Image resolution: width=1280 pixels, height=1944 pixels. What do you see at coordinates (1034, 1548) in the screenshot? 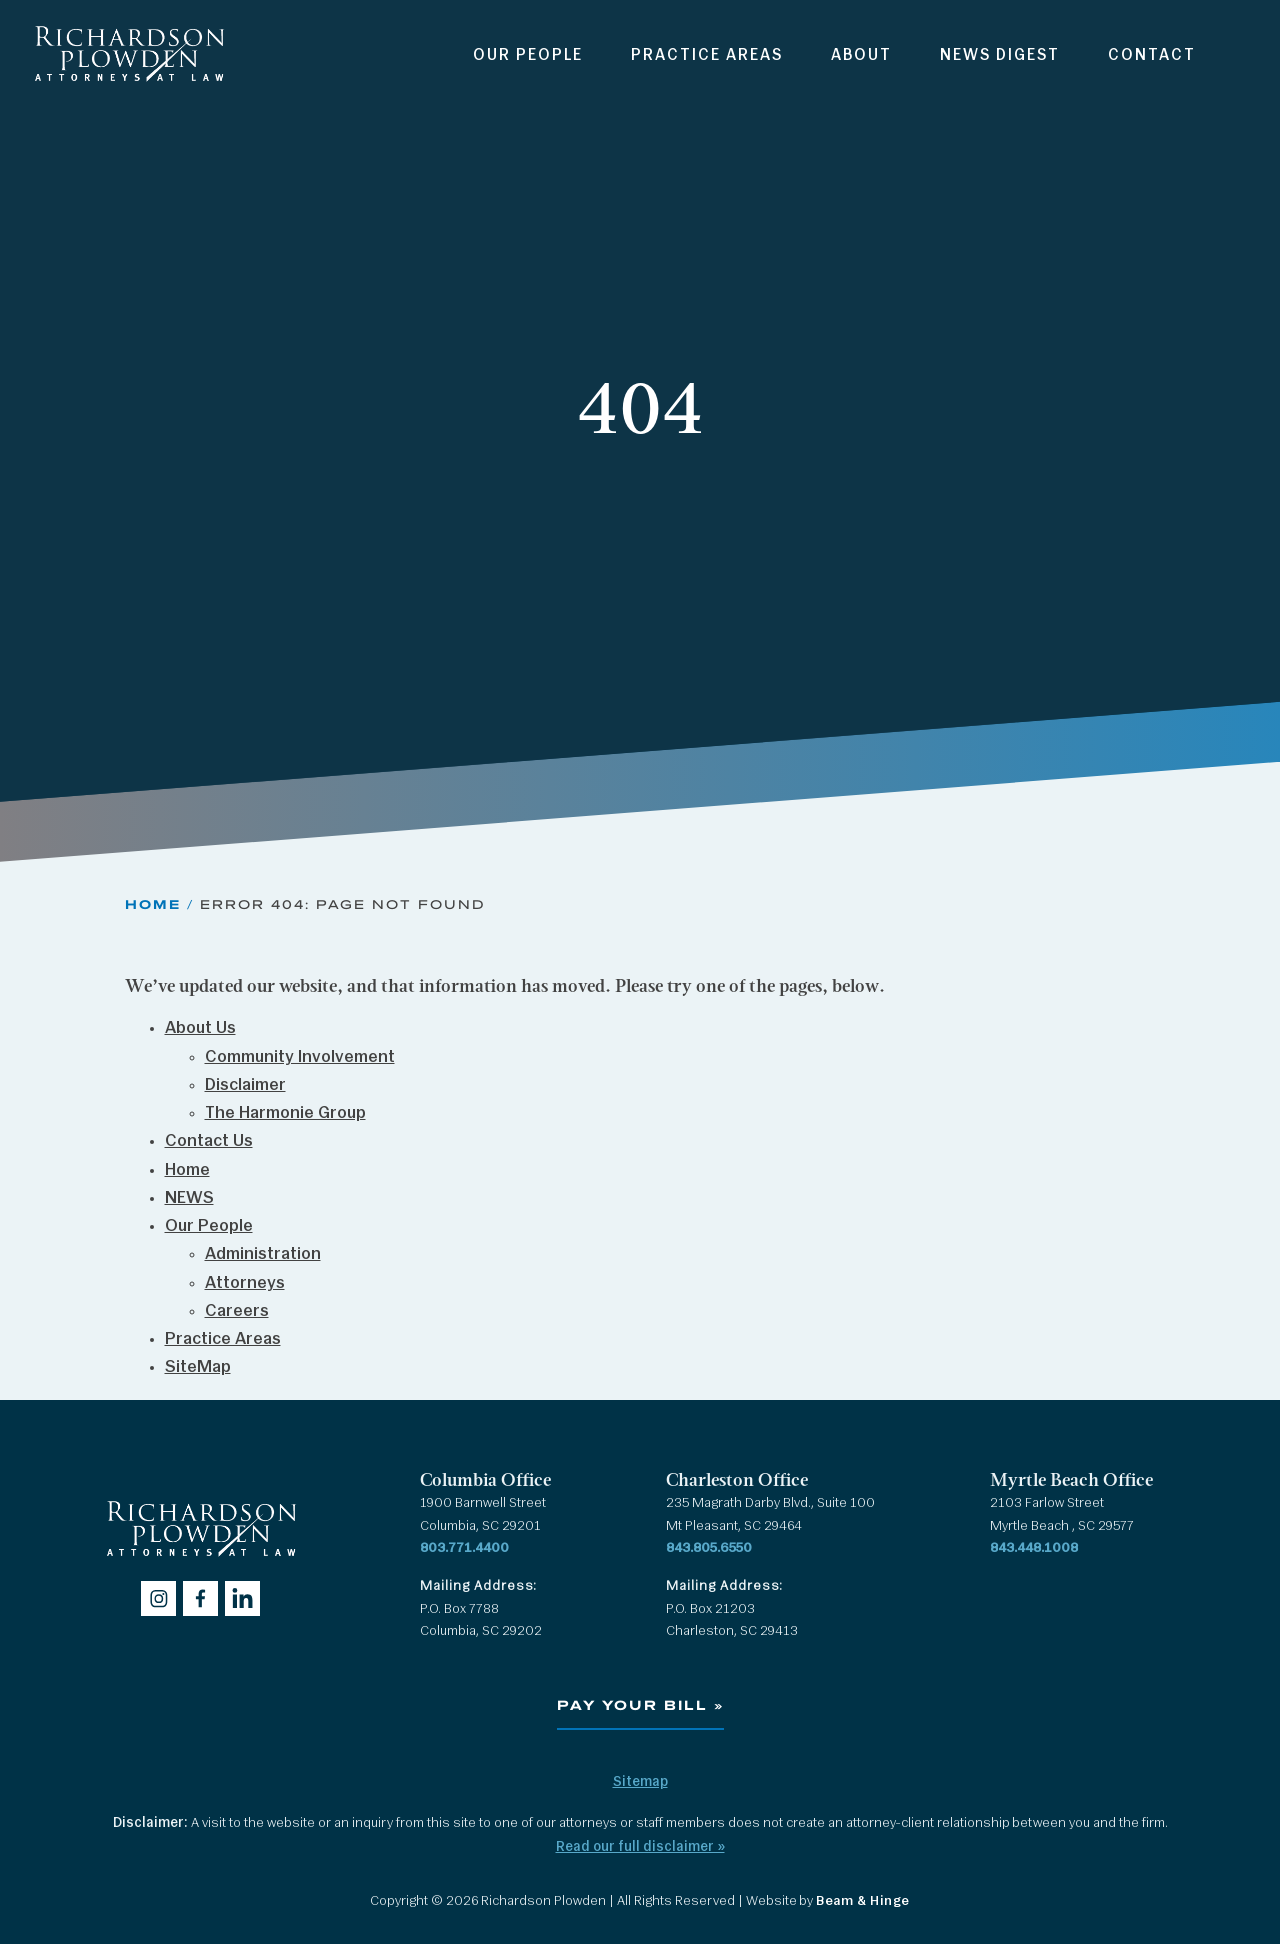
I see `843.448.1008 [Call 843.448.1008]` at bounding box center [1034, 1548].